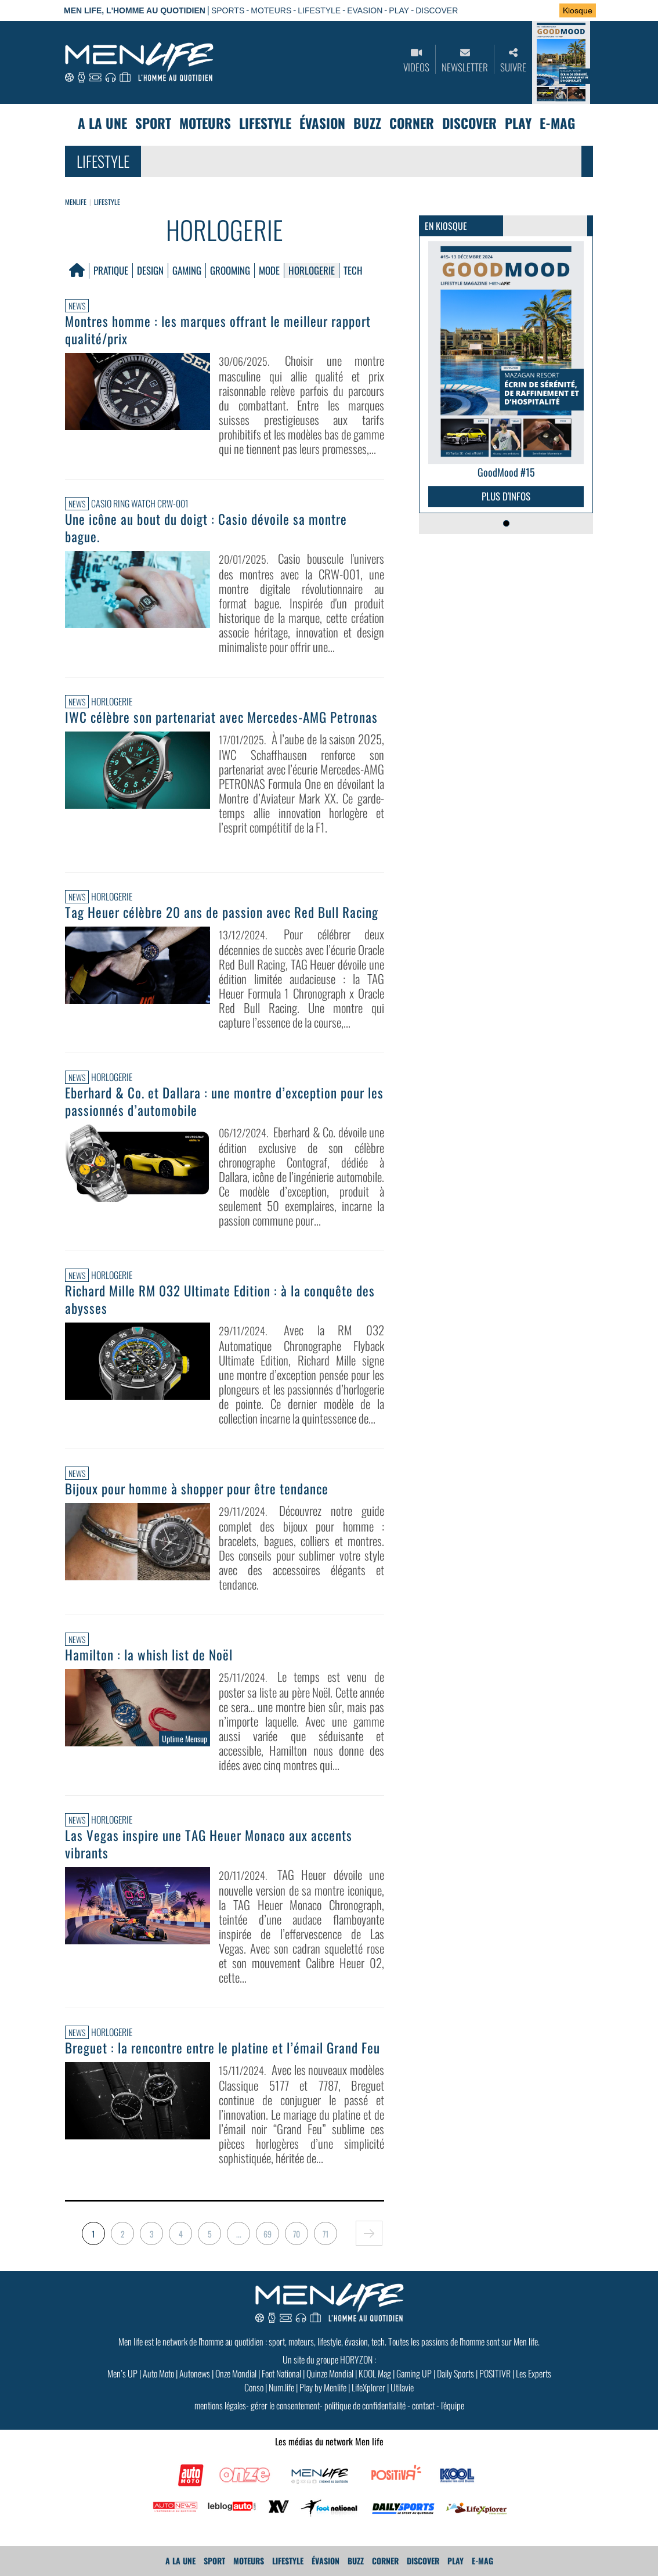  I want to click on 70, so click(296, 2234).